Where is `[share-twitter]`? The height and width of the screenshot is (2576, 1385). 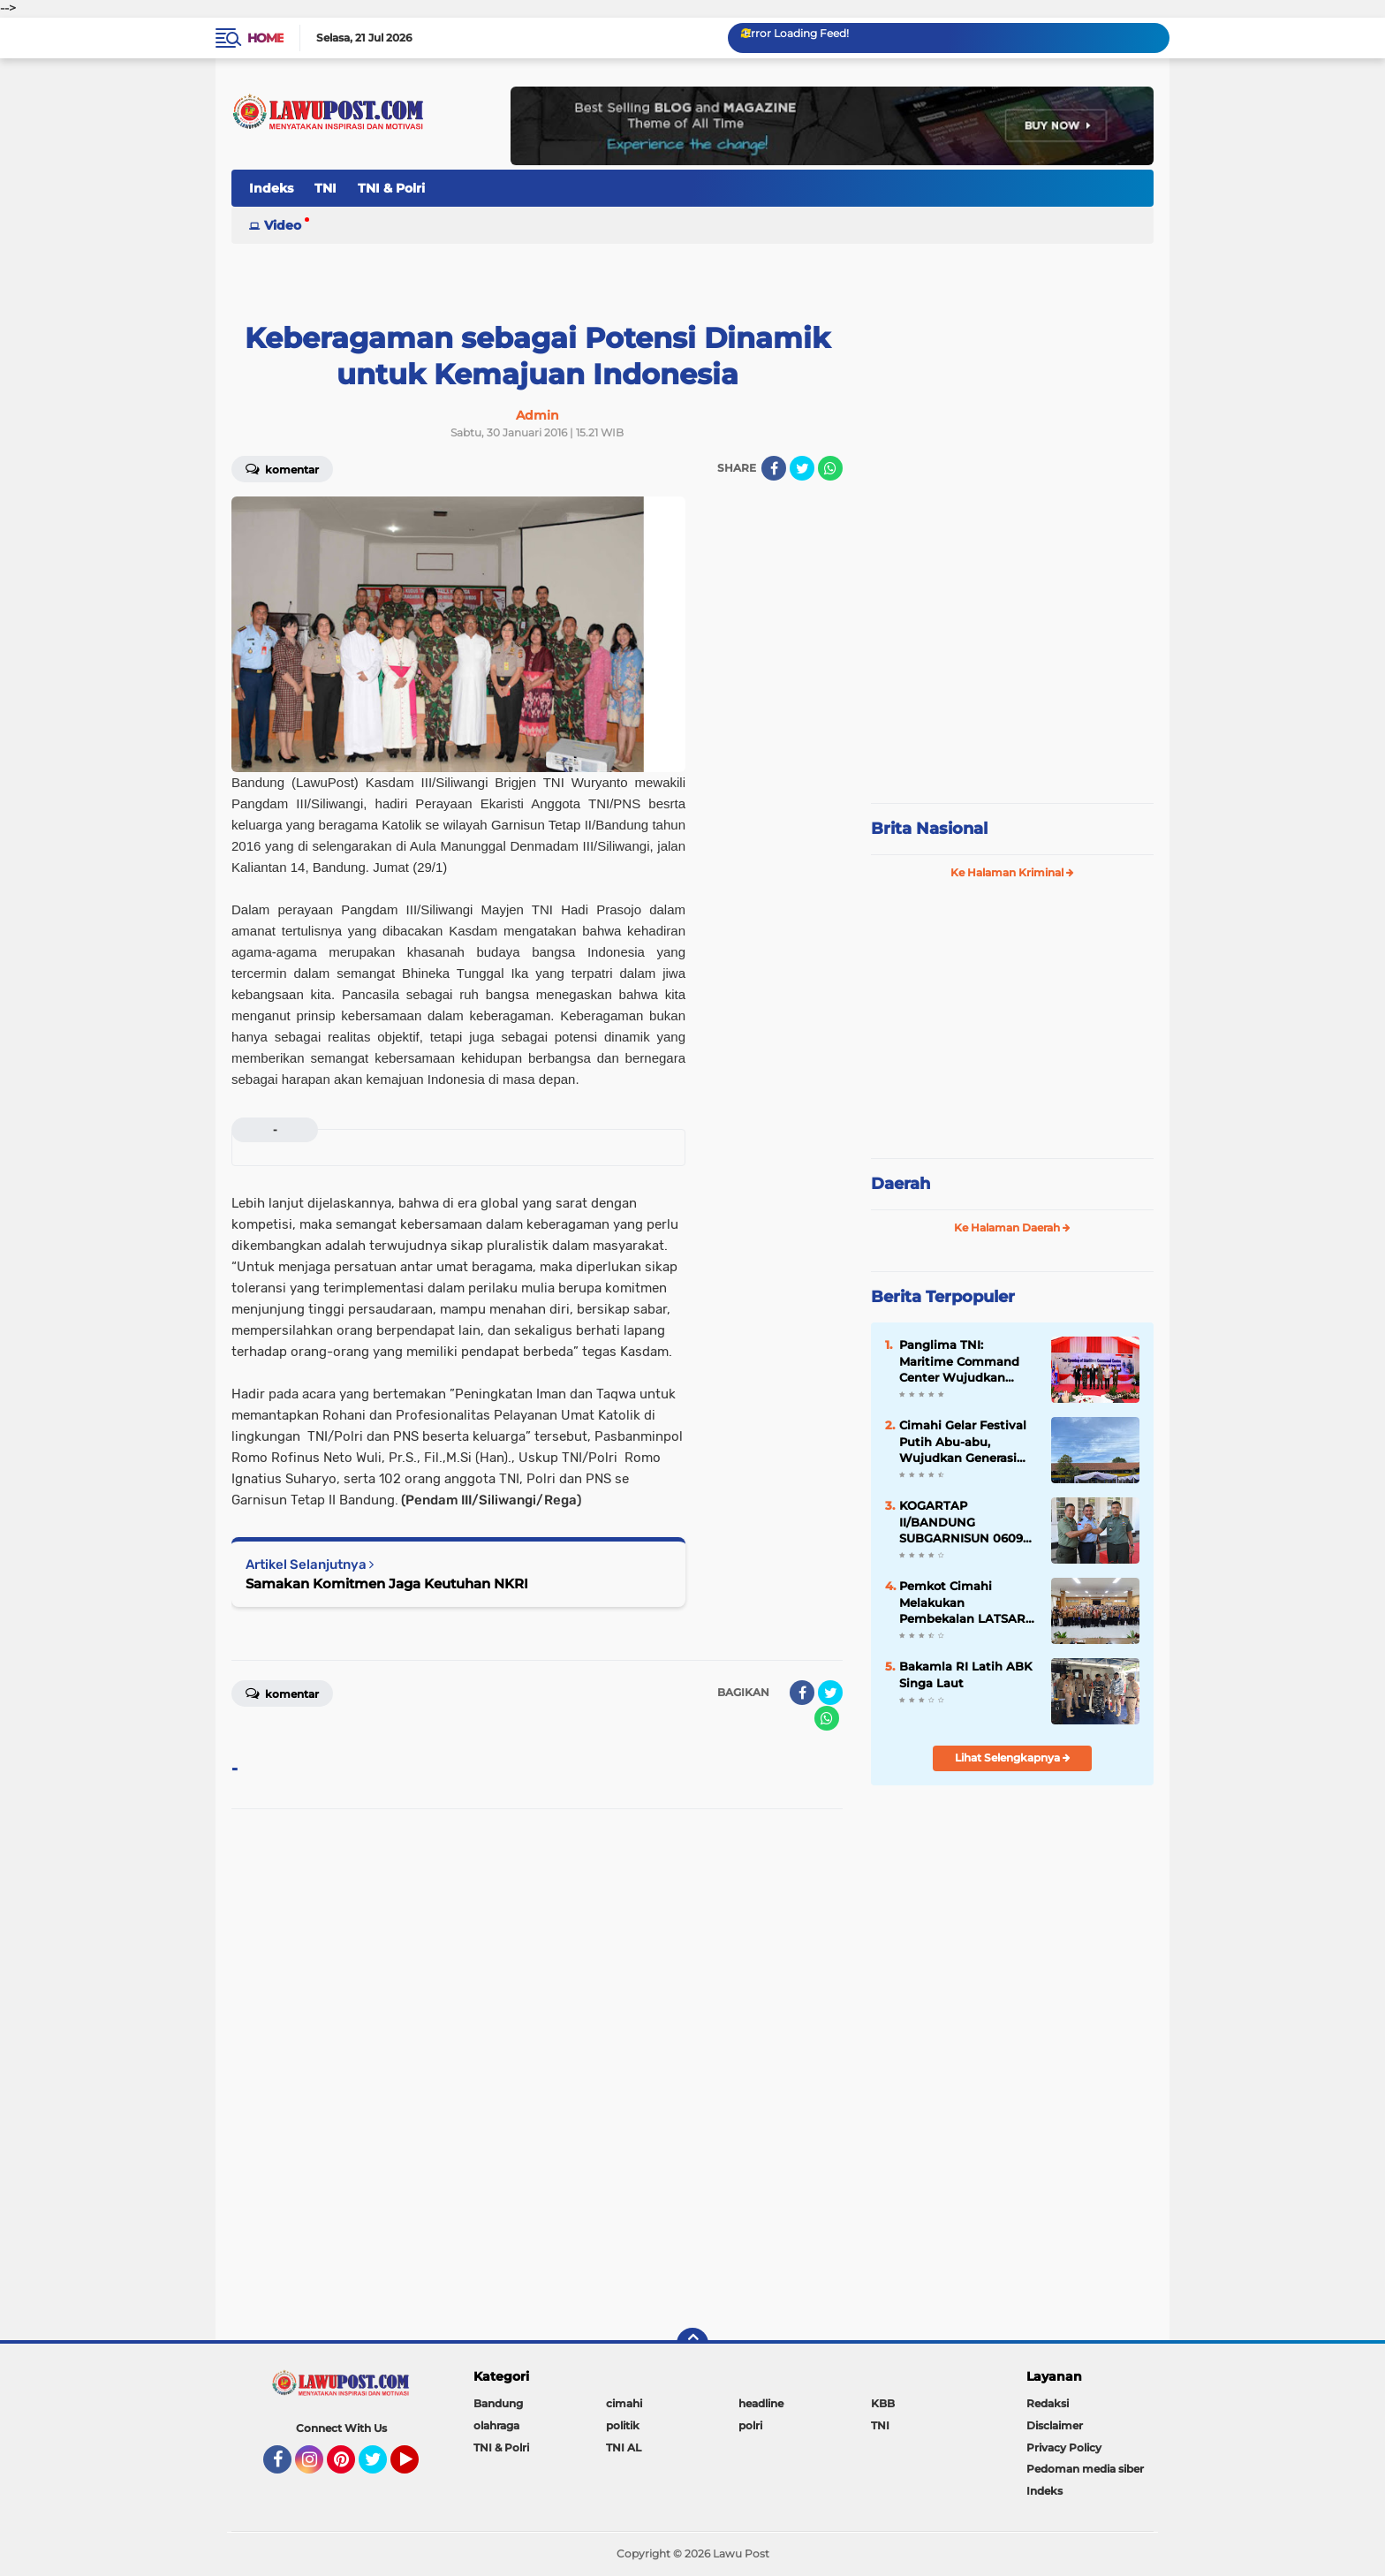
[share-twitter] is located at coordinates (802, 468).